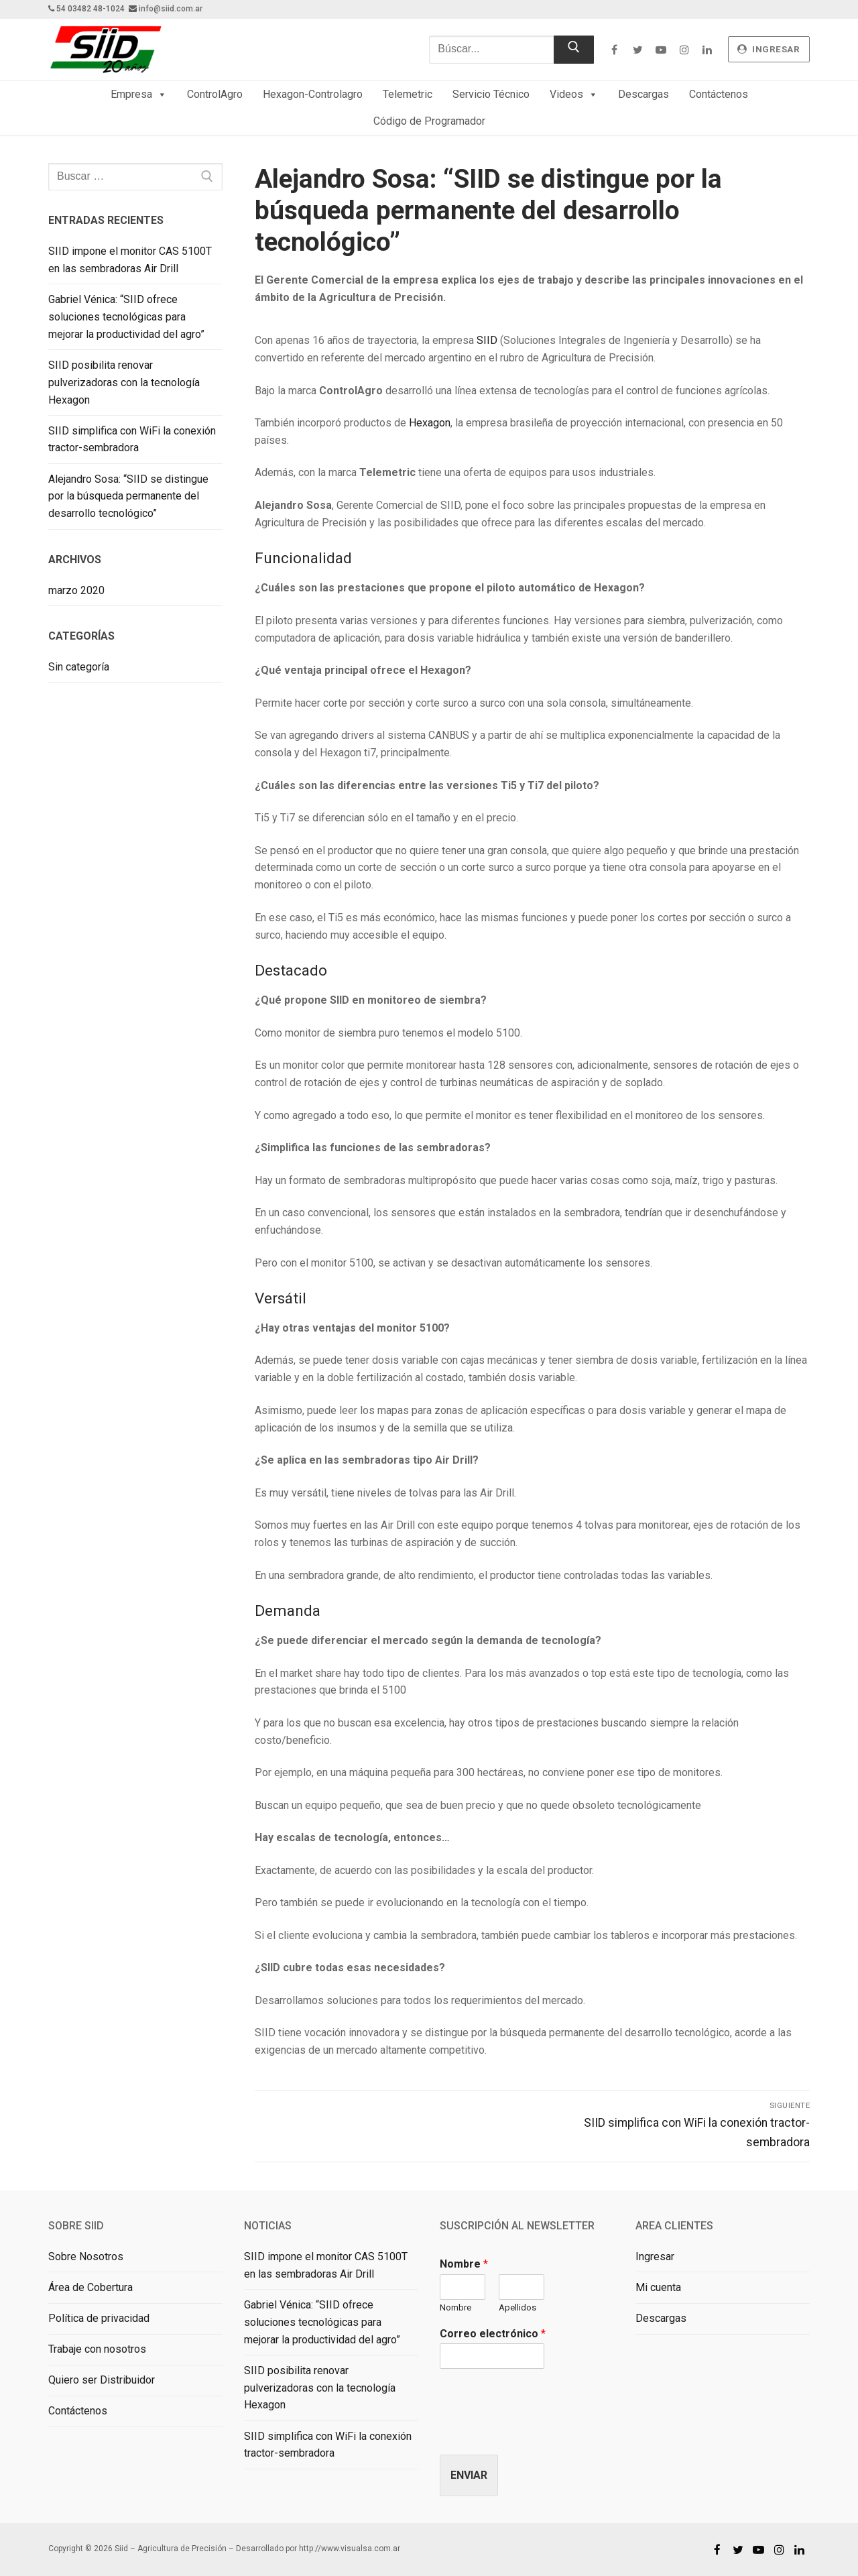 The image size is (858, 2576). Describe the element at coordinates (132, 439) in the screenshot. I see `SIID simplifica con WiFi la conexión tractor-sembradora` at that location.